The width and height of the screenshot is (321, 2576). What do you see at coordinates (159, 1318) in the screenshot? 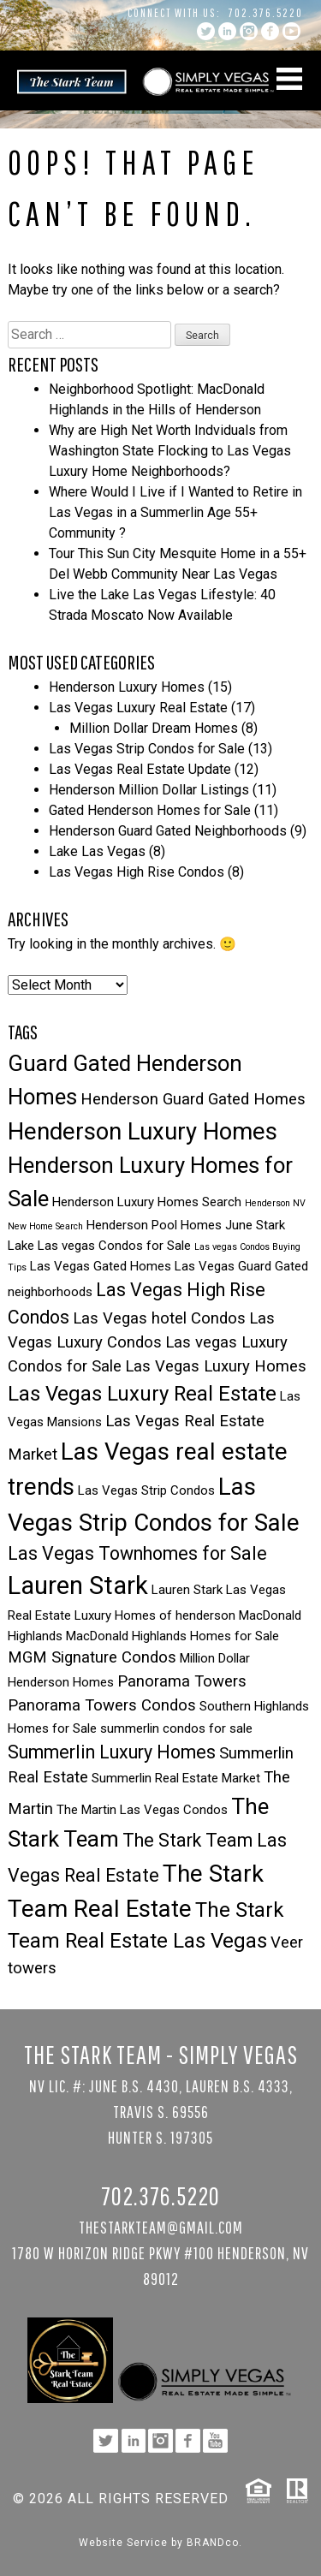
I see `Las Vegas hotel Condos [Las Vegas hotel Condos (4 items)]` at bounding box center [159, 1318].